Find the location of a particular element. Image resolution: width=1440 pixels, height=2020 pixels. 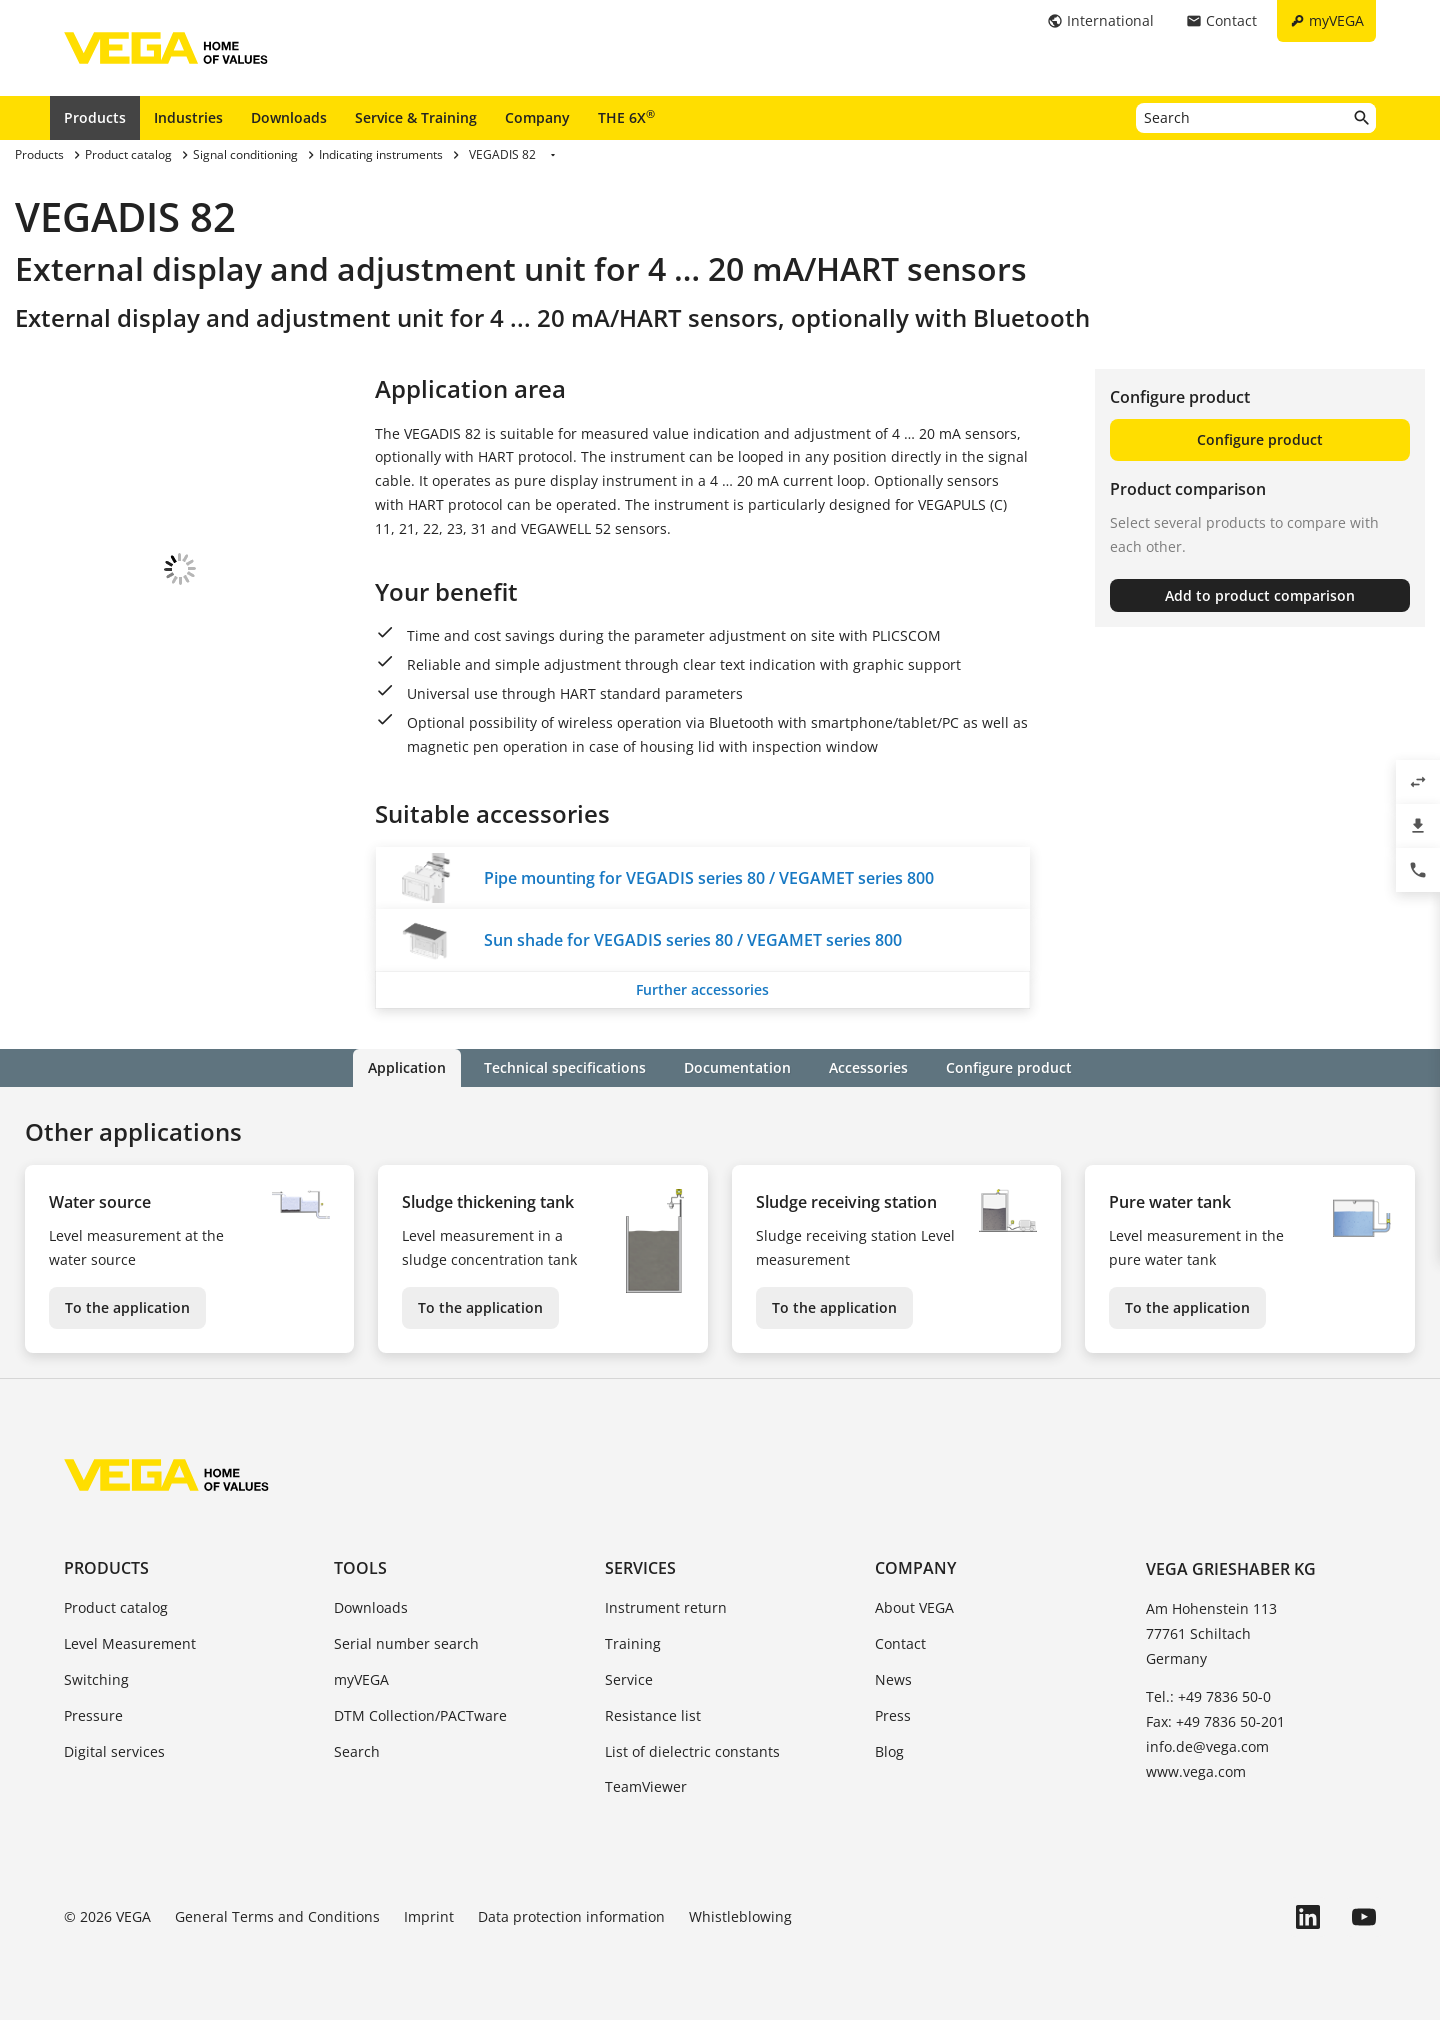

Service is located at coordinates (629, 1679).